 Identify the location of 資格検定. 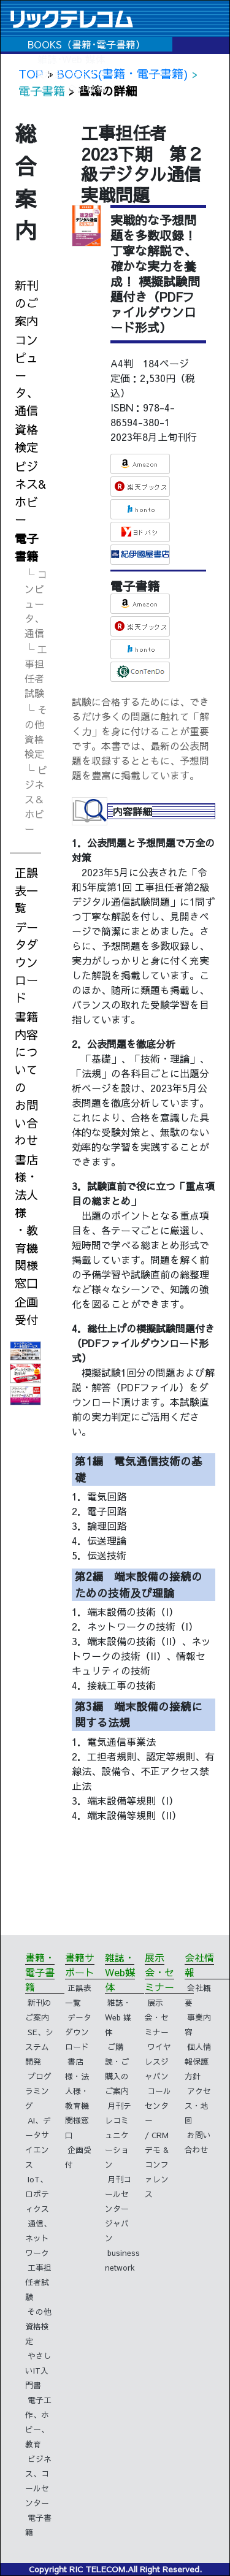
(26, 438).